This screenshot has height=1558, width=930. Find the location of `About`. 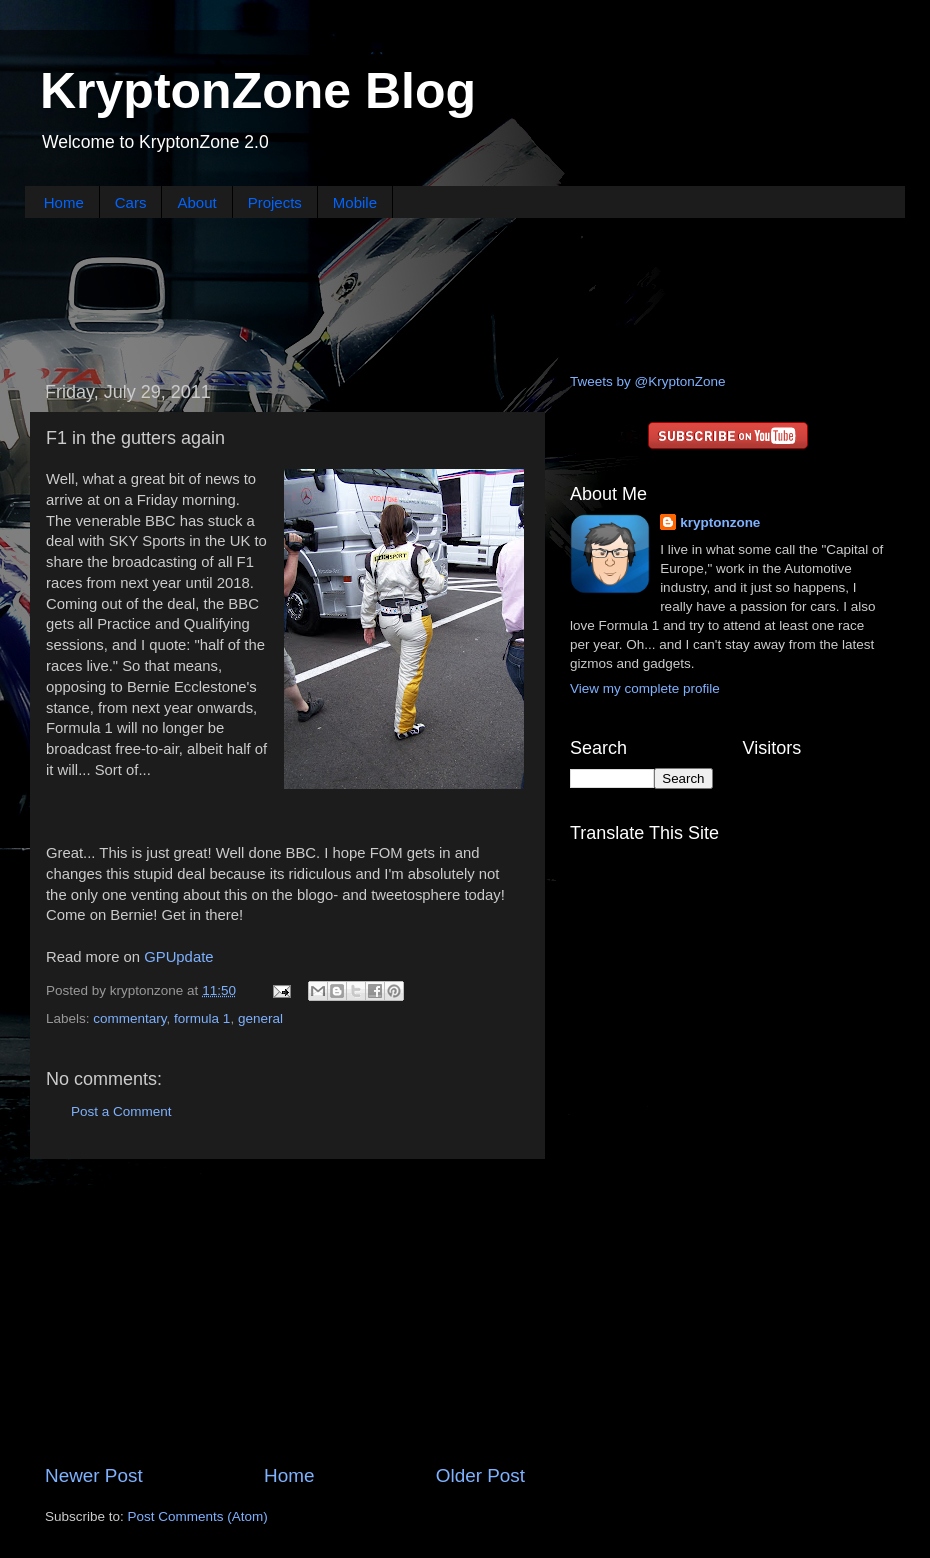

About is located at coordinates (196, 202).